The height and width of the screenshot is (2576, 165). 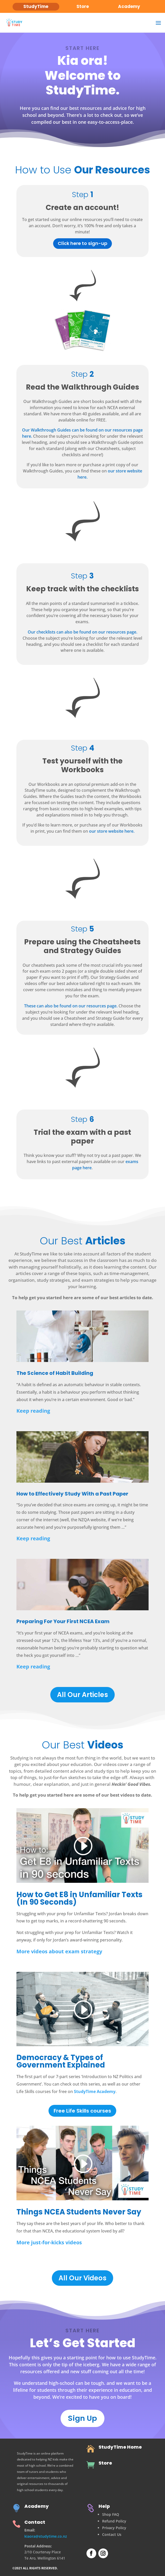 What do you see at coordinates (110, 2514) in the screenshot?
I see `Shop FAQ` at bounding box center [110, 2514].